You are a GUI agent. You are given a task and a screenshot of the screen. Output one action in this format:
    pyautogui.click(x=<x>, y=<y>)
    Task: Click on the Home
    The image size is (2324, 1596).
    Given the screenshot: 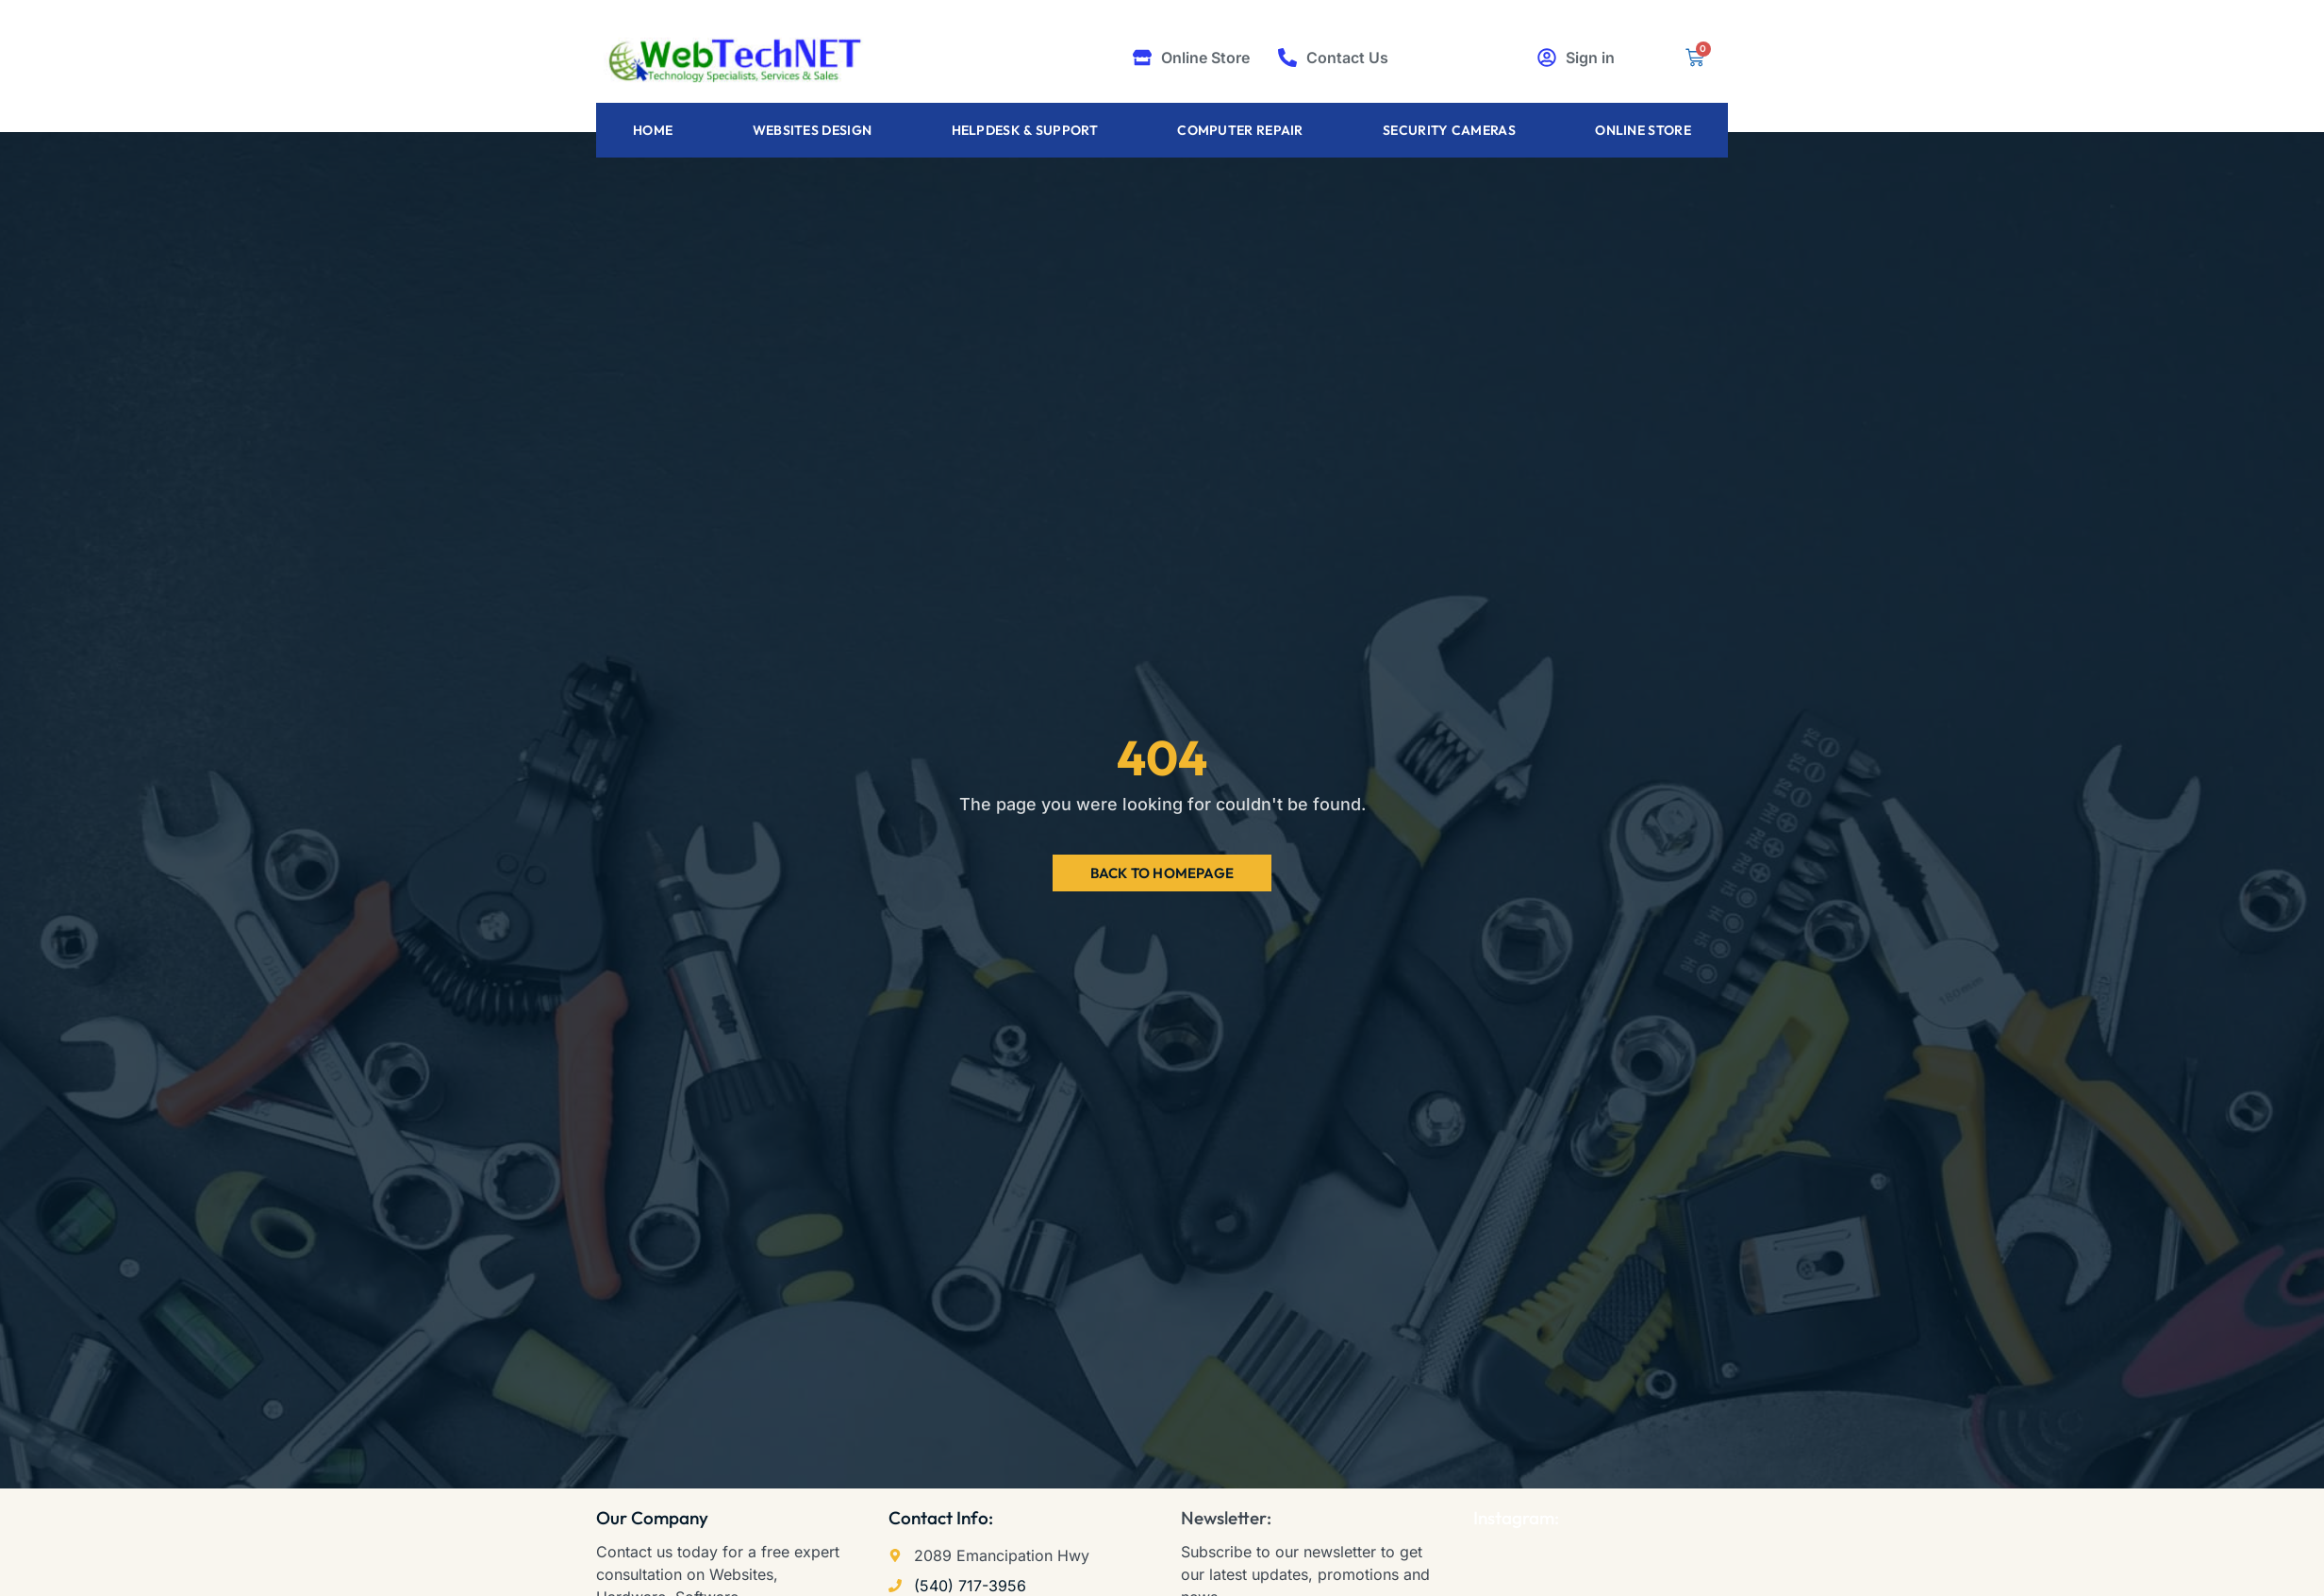 What is the action you would take?
    pyautogui.click(x=652, y=130)
    